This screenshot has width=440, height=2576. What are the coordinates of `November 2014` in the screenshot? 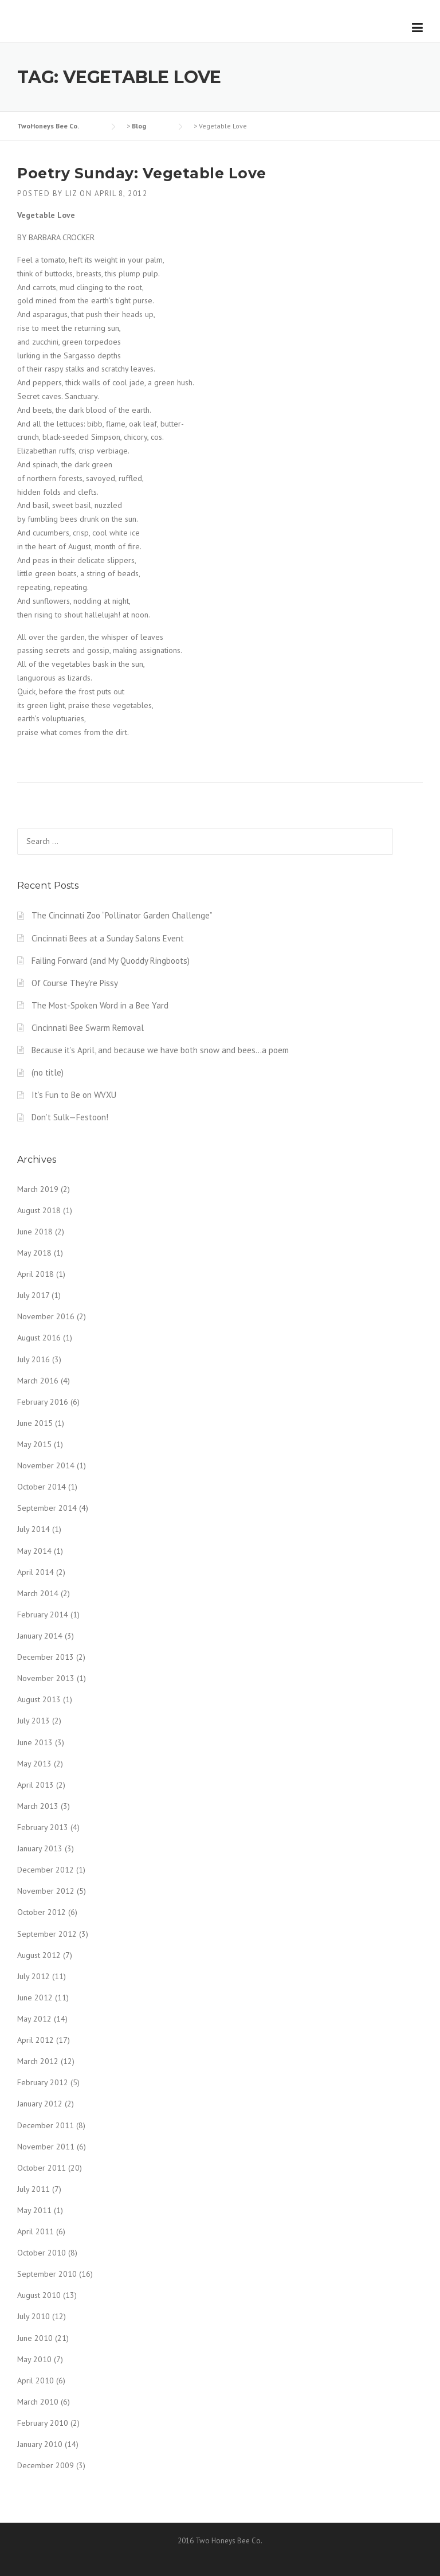 It's located at (45, 1465).